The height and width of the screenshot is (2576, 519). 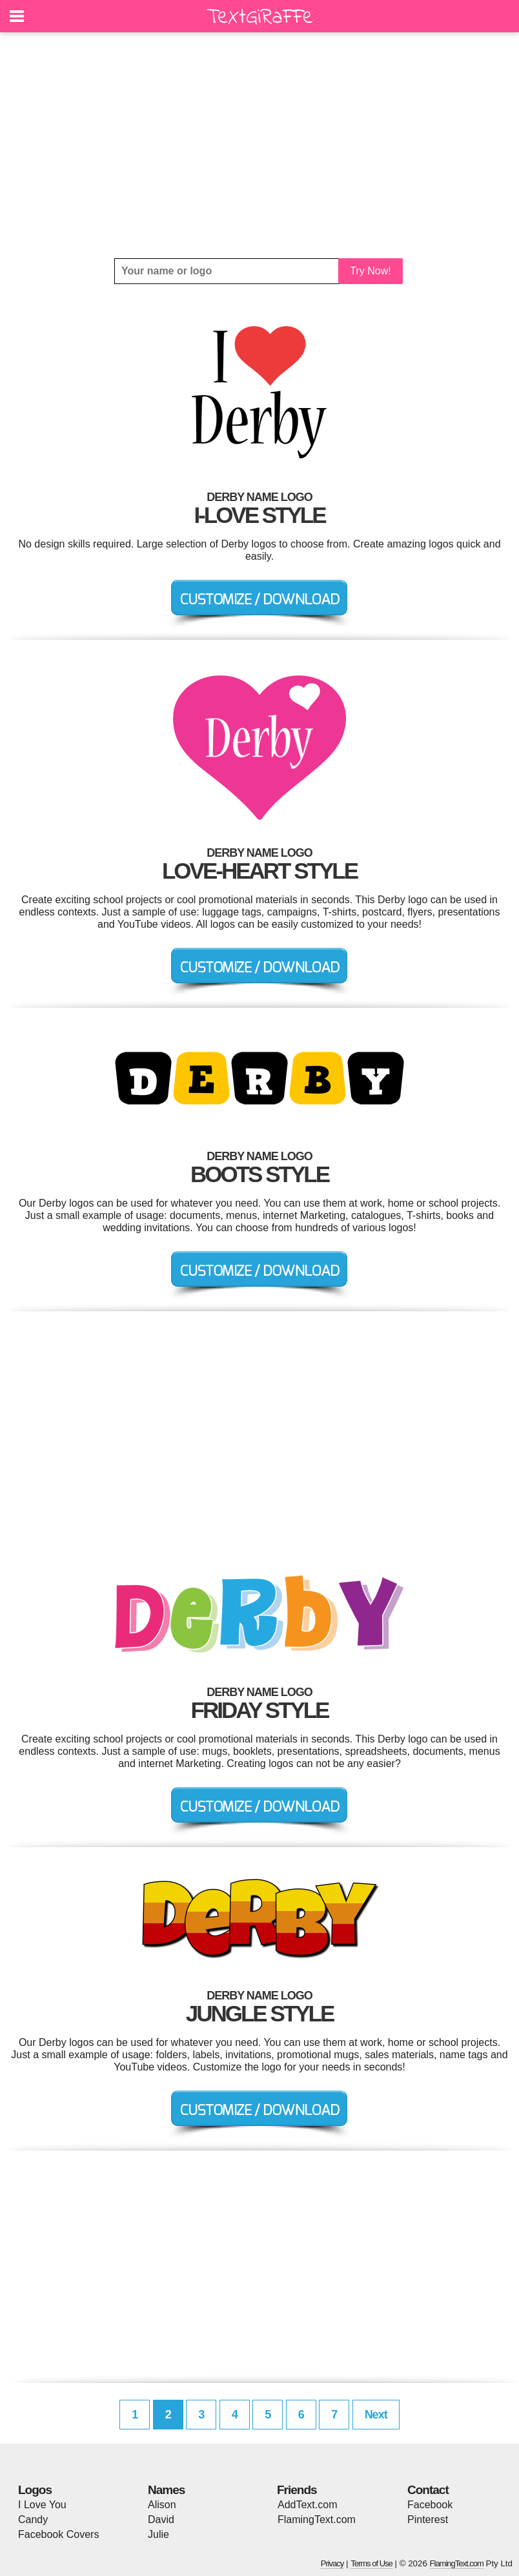 I want to click on Pinterest, so click(x=427, y=2519).